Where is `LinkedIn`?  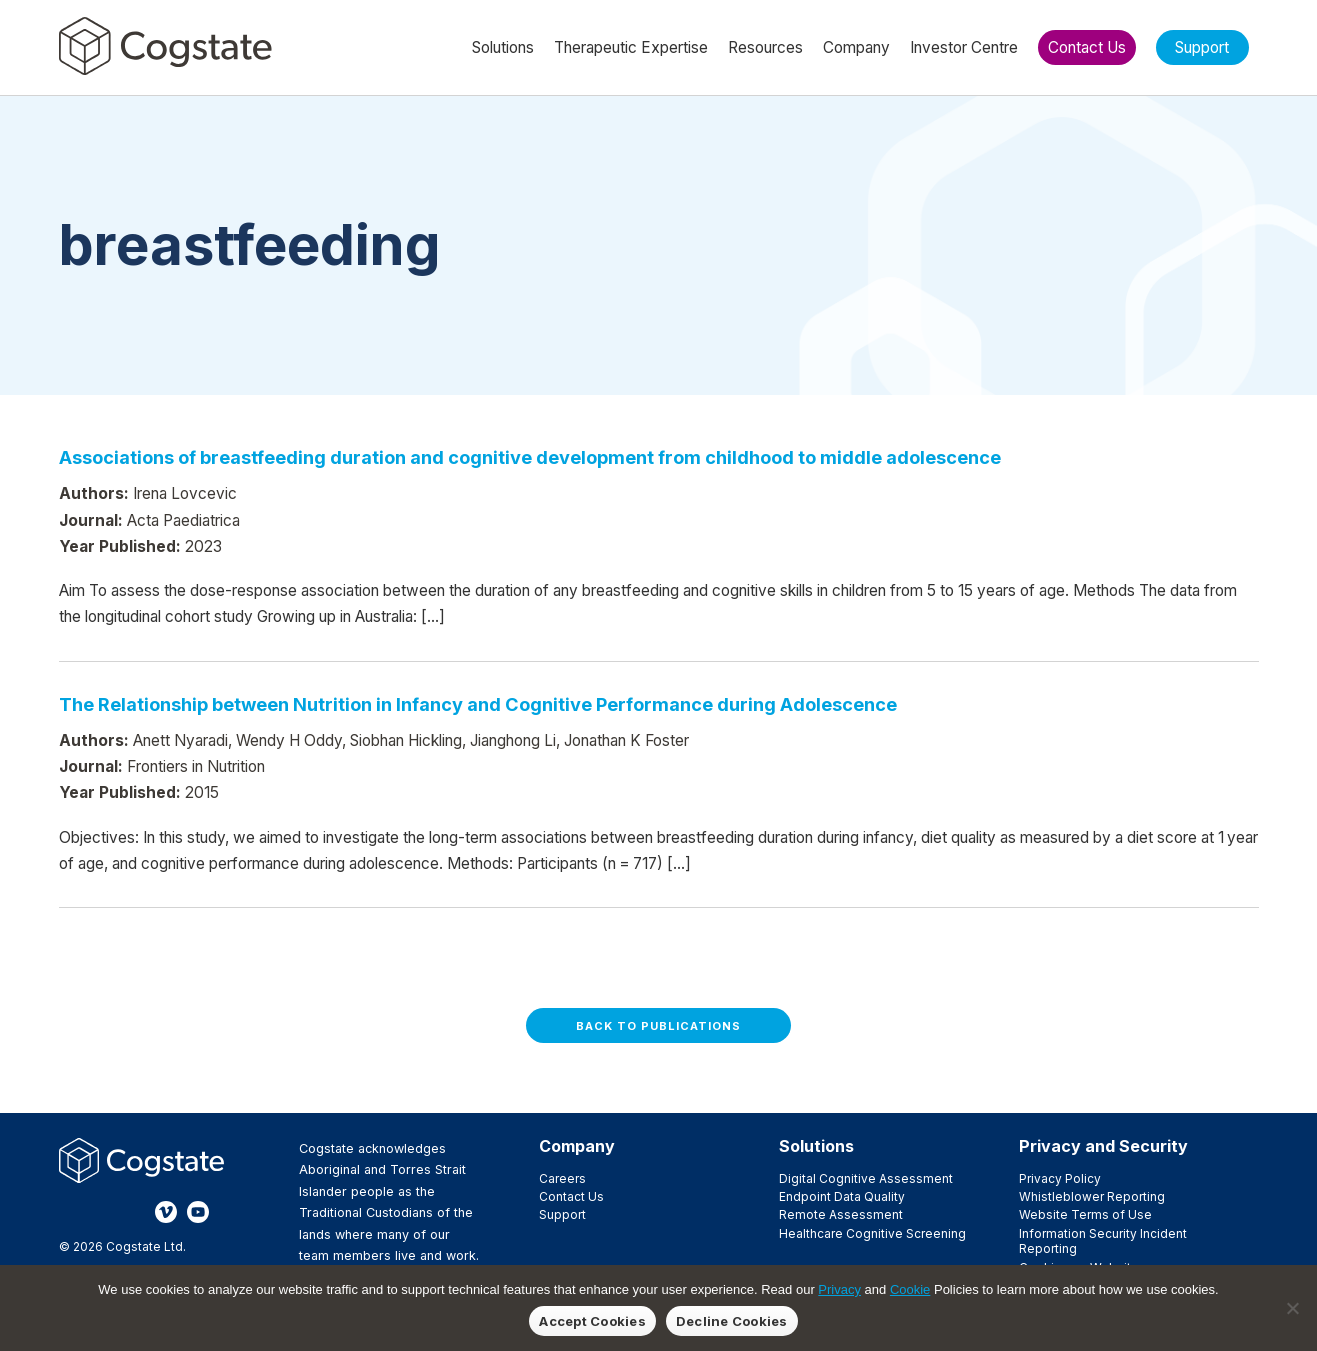
LinkedIn is located at coordinates (134, 1212).